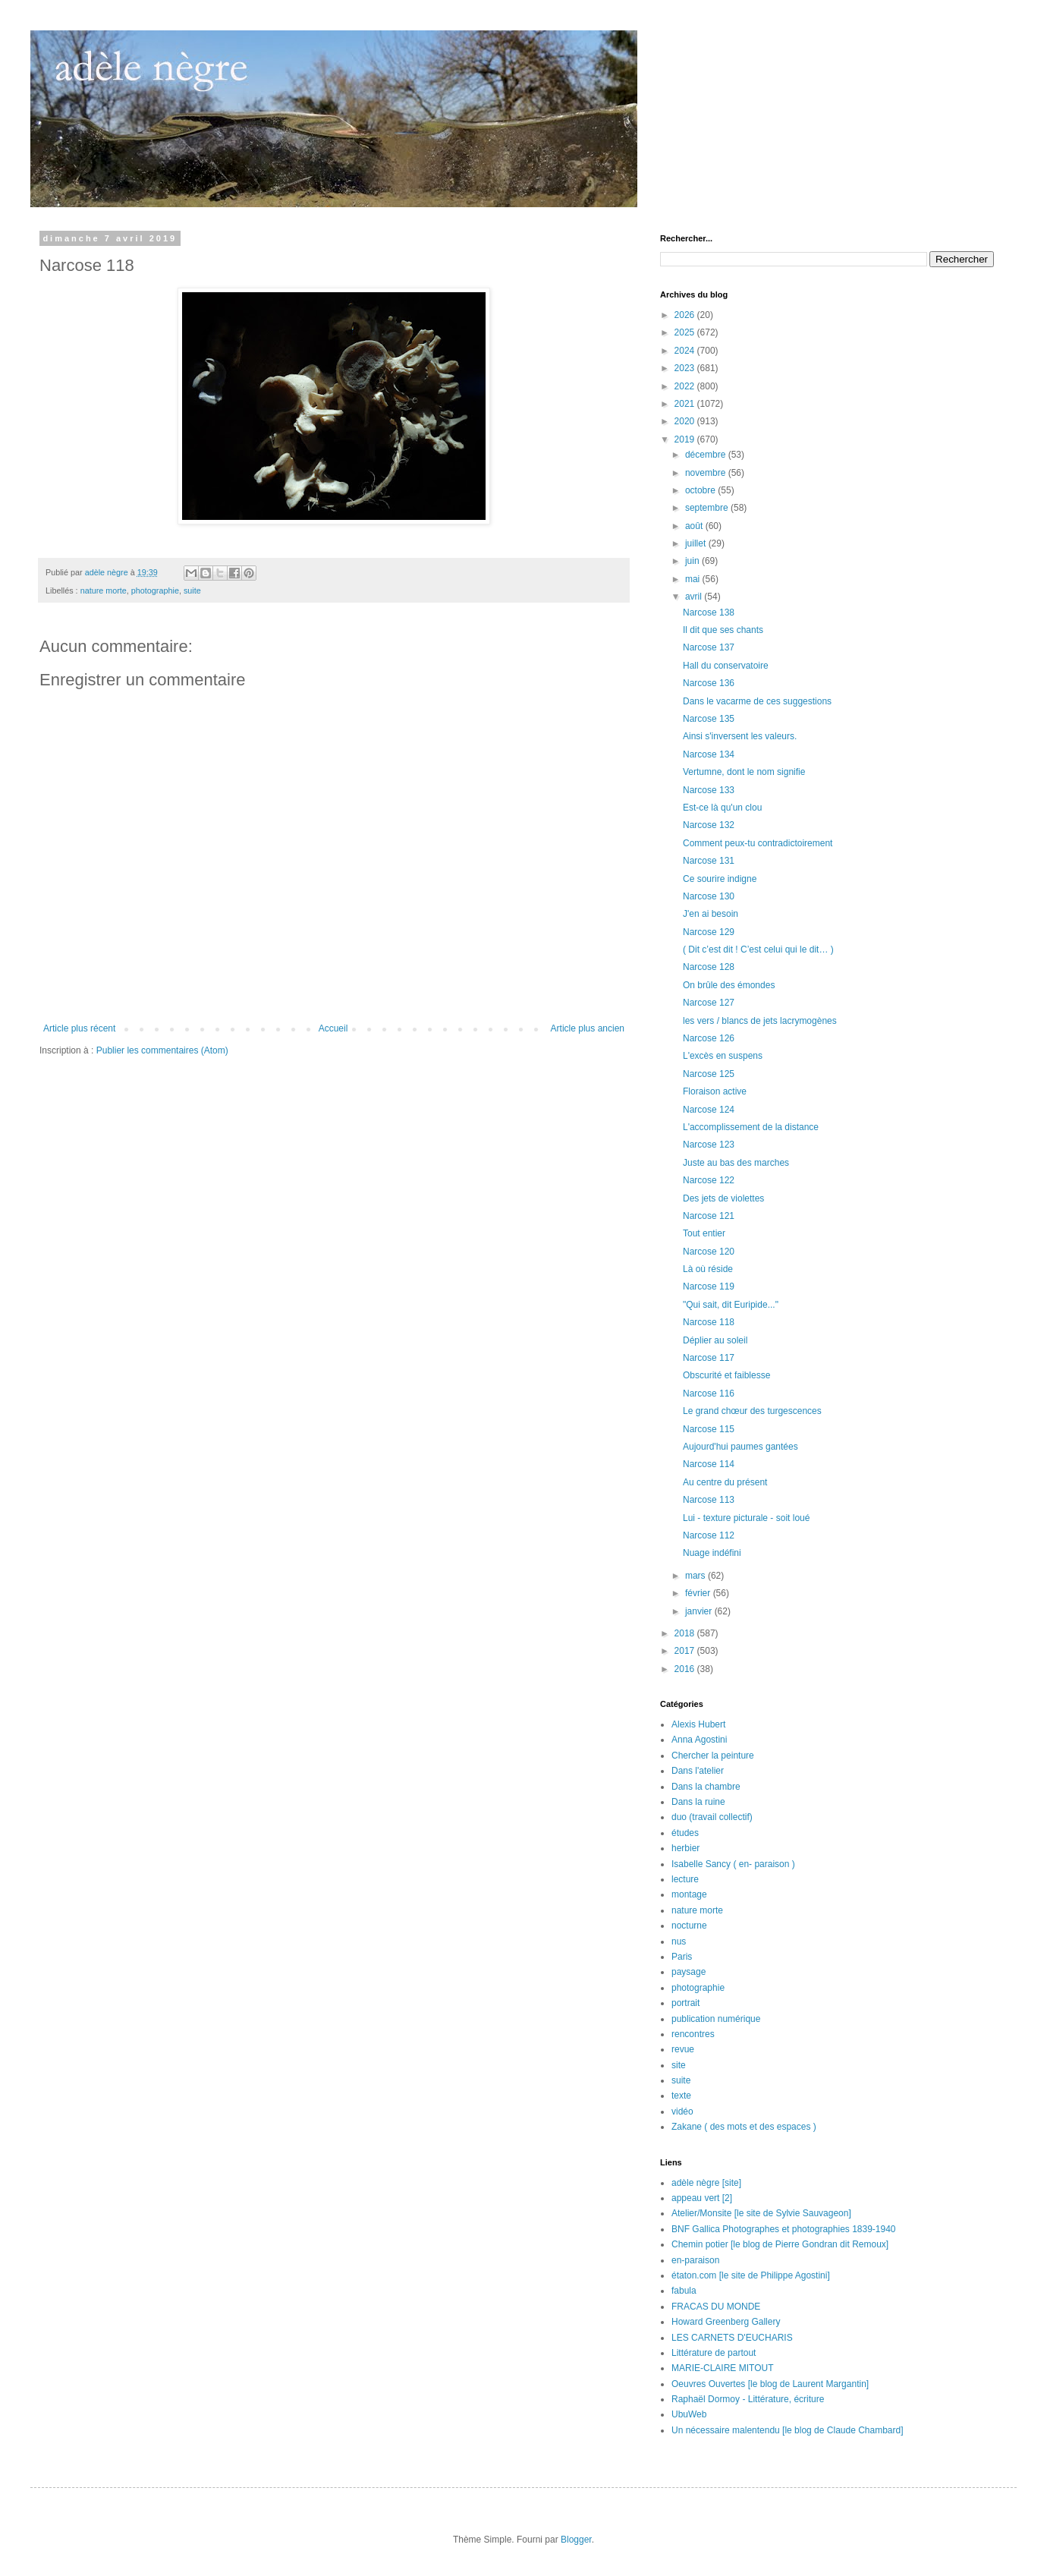 This screenshot has width=1047, height=2576. What do you see at coordinates (708, 647) in the screenshot?
I see `Narcose 137` at bounding box center [708, 647].